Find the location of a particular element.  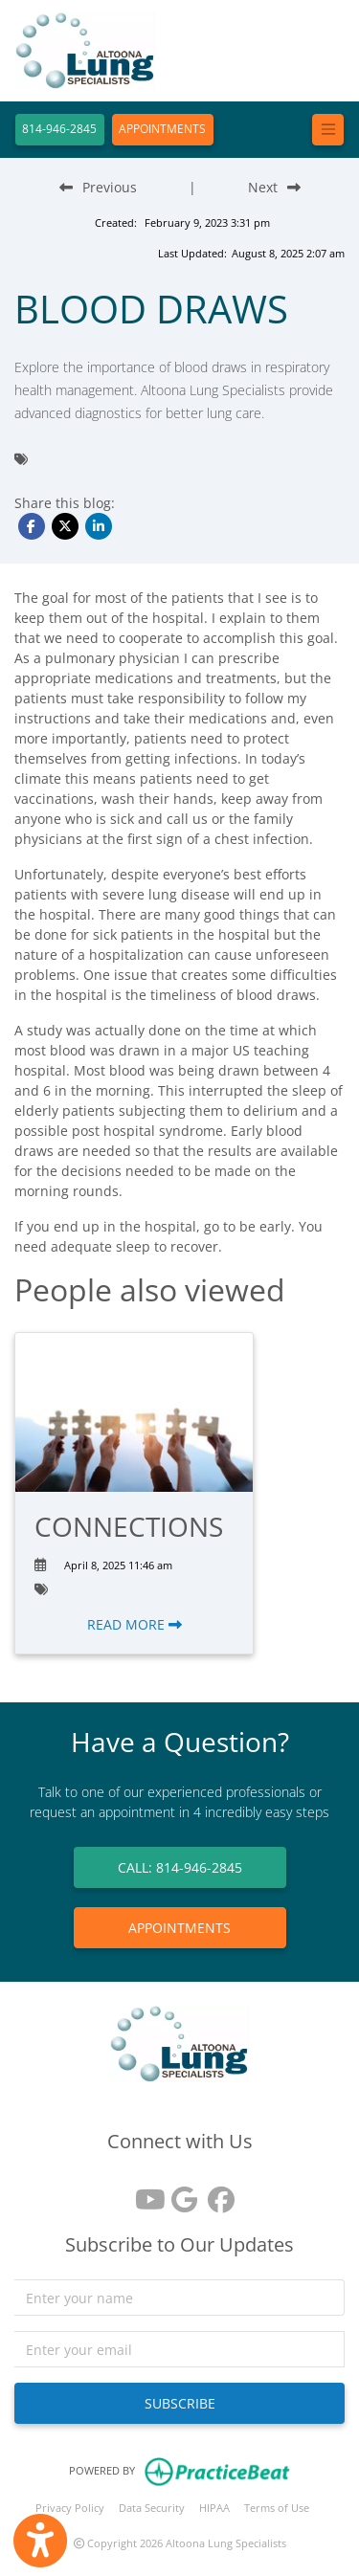

[name] is located at coordinates (179, 2297).